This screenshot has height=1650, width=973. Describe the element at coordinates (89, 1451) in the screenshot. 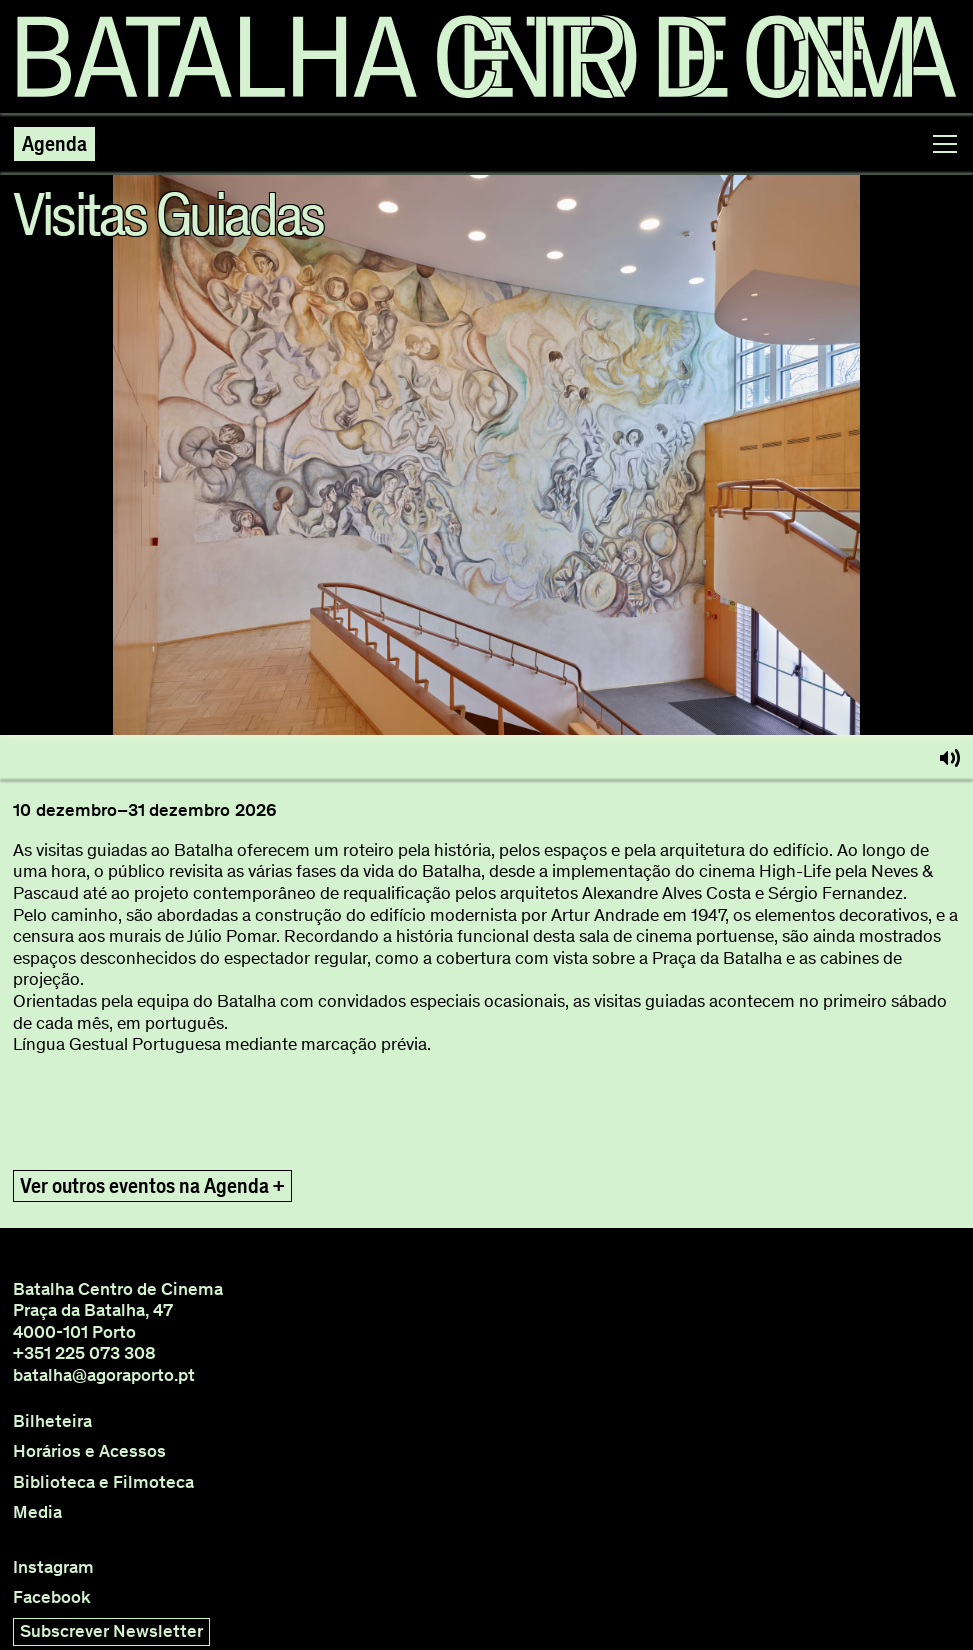

I see `Horários e Acessos` at that location.